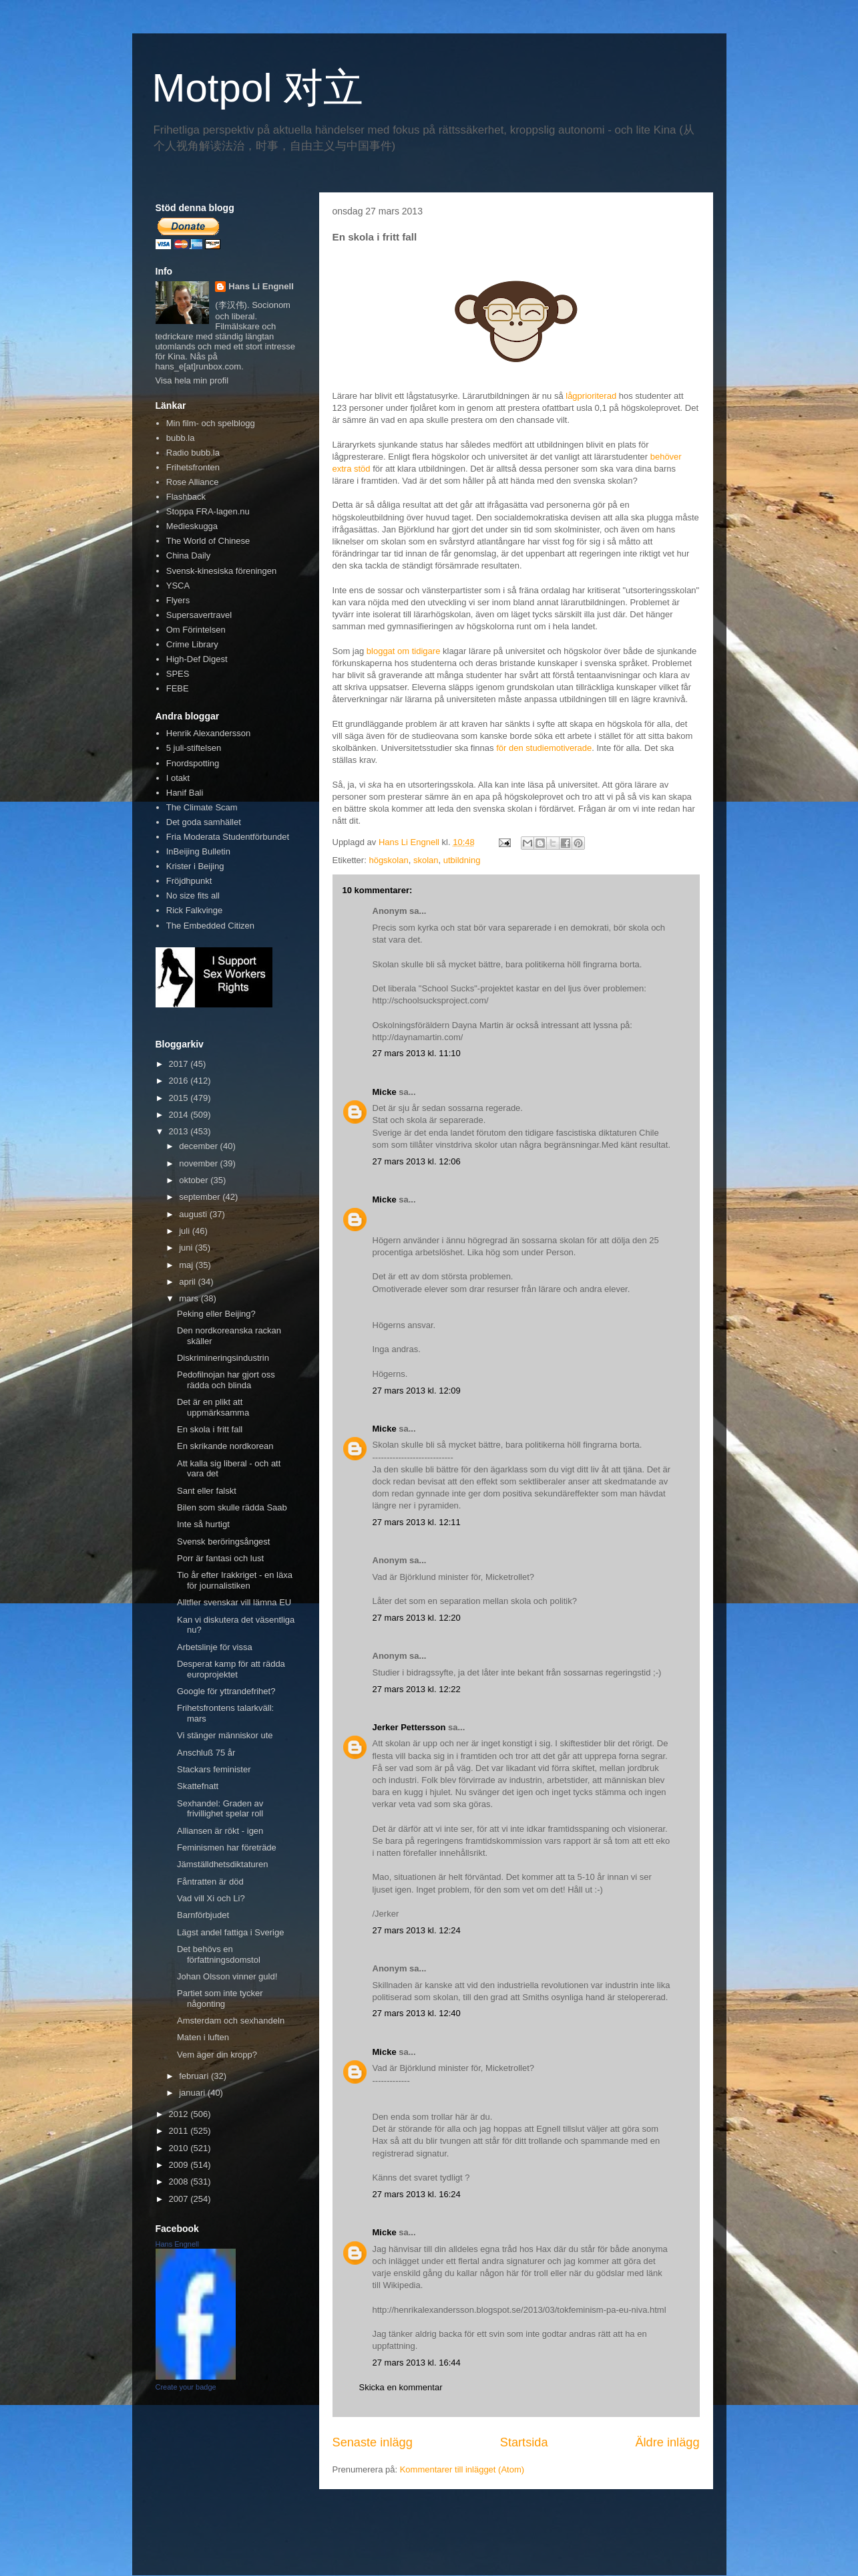  What do you see at coordinates (462, 2469) in the screenshot?
I see `Kommentarer till inlägget (Atom)` at bounding box center [462, 2469].